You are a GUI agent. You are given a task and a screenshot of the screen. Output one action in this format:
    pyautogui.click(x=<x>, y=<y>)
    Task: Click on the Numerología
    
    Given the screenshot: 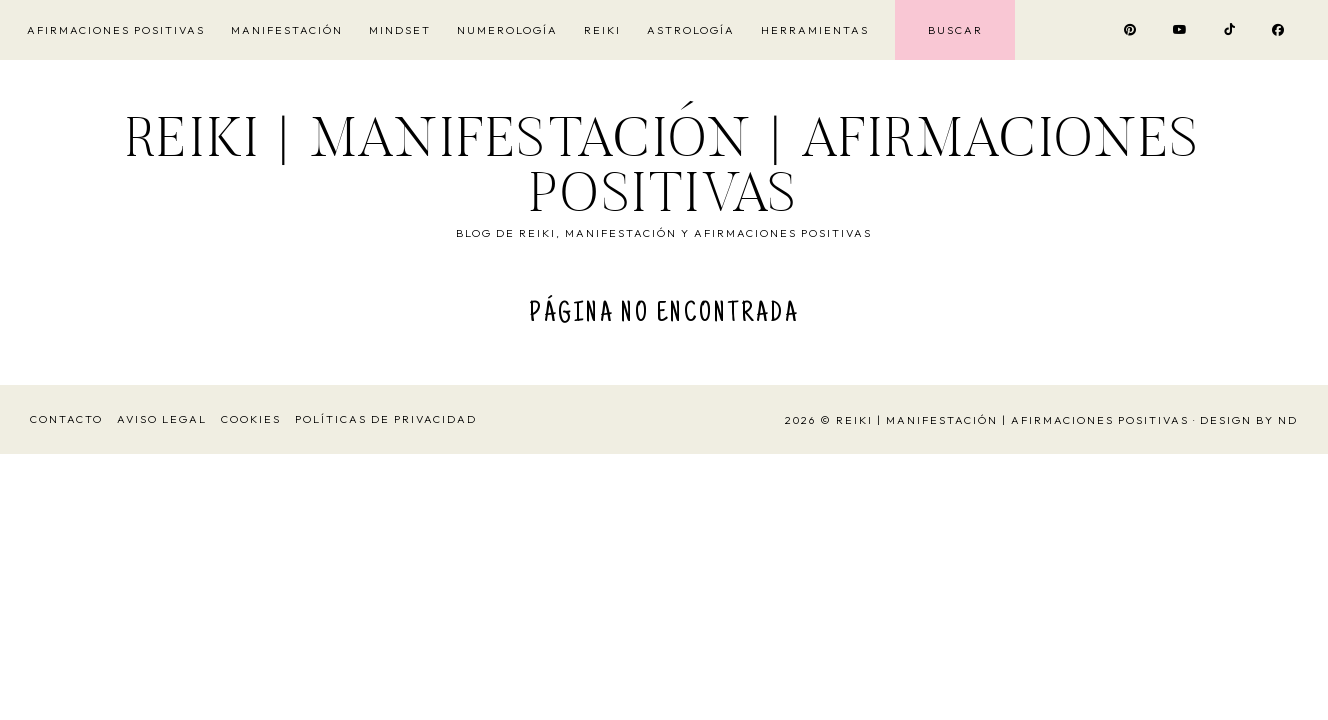 What is the action you would take?
    pyautogui.click(x=507, y=30)
    